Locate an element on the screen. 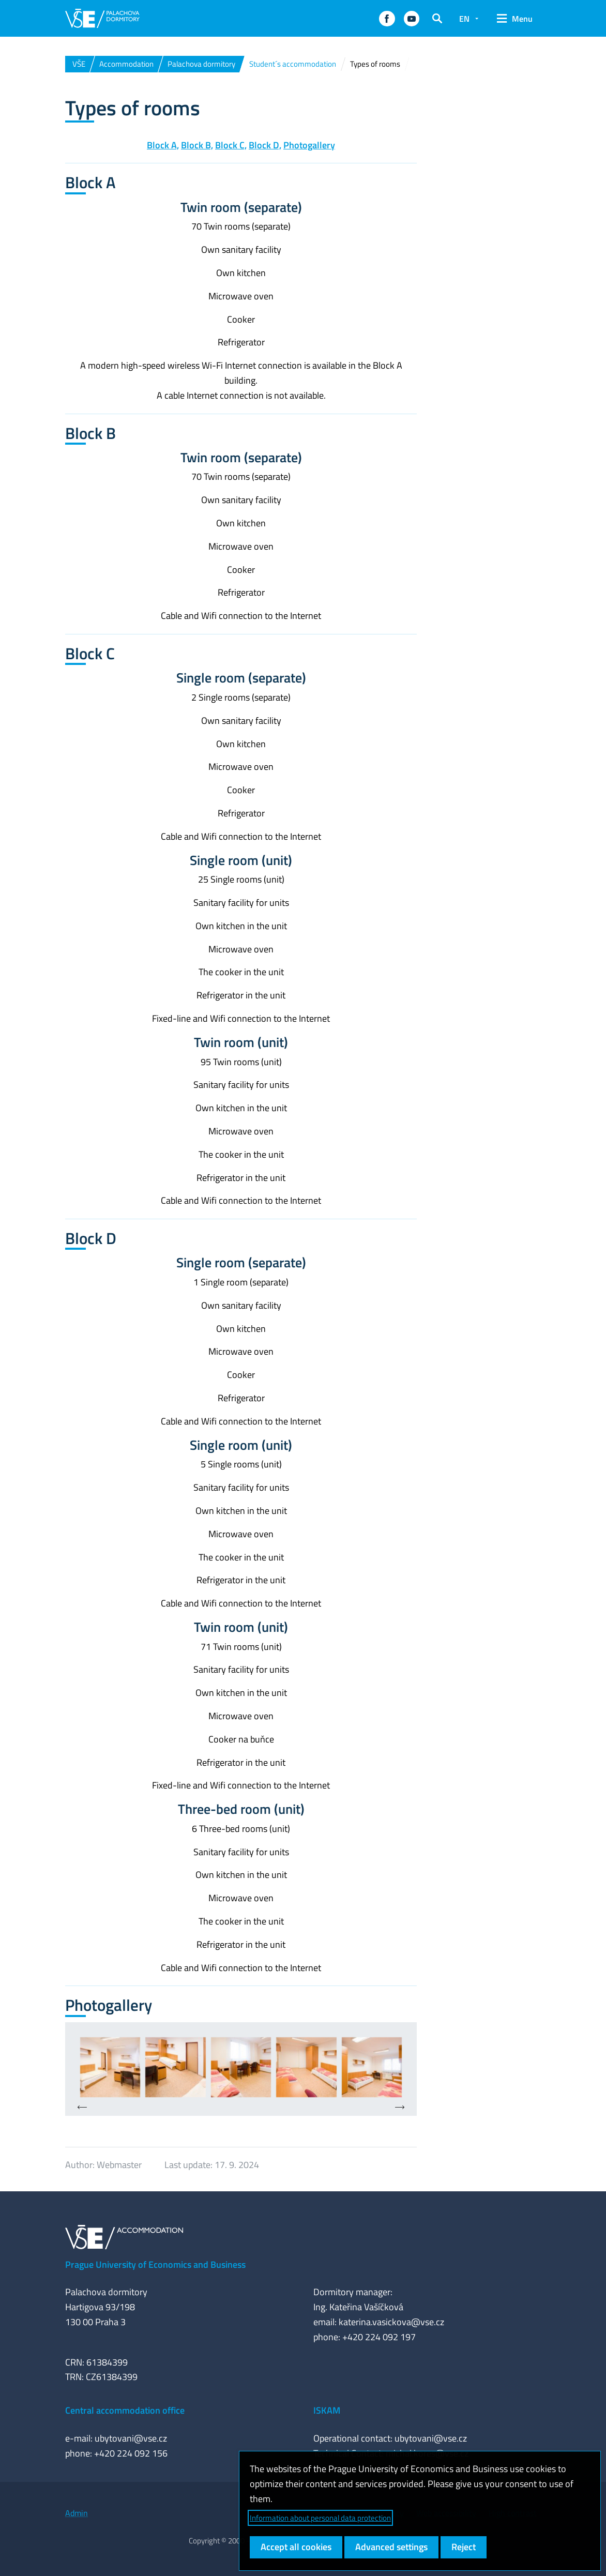 The width and height of the screenshot is (606, 2576). Block D, is located at coordinates (265, 145).